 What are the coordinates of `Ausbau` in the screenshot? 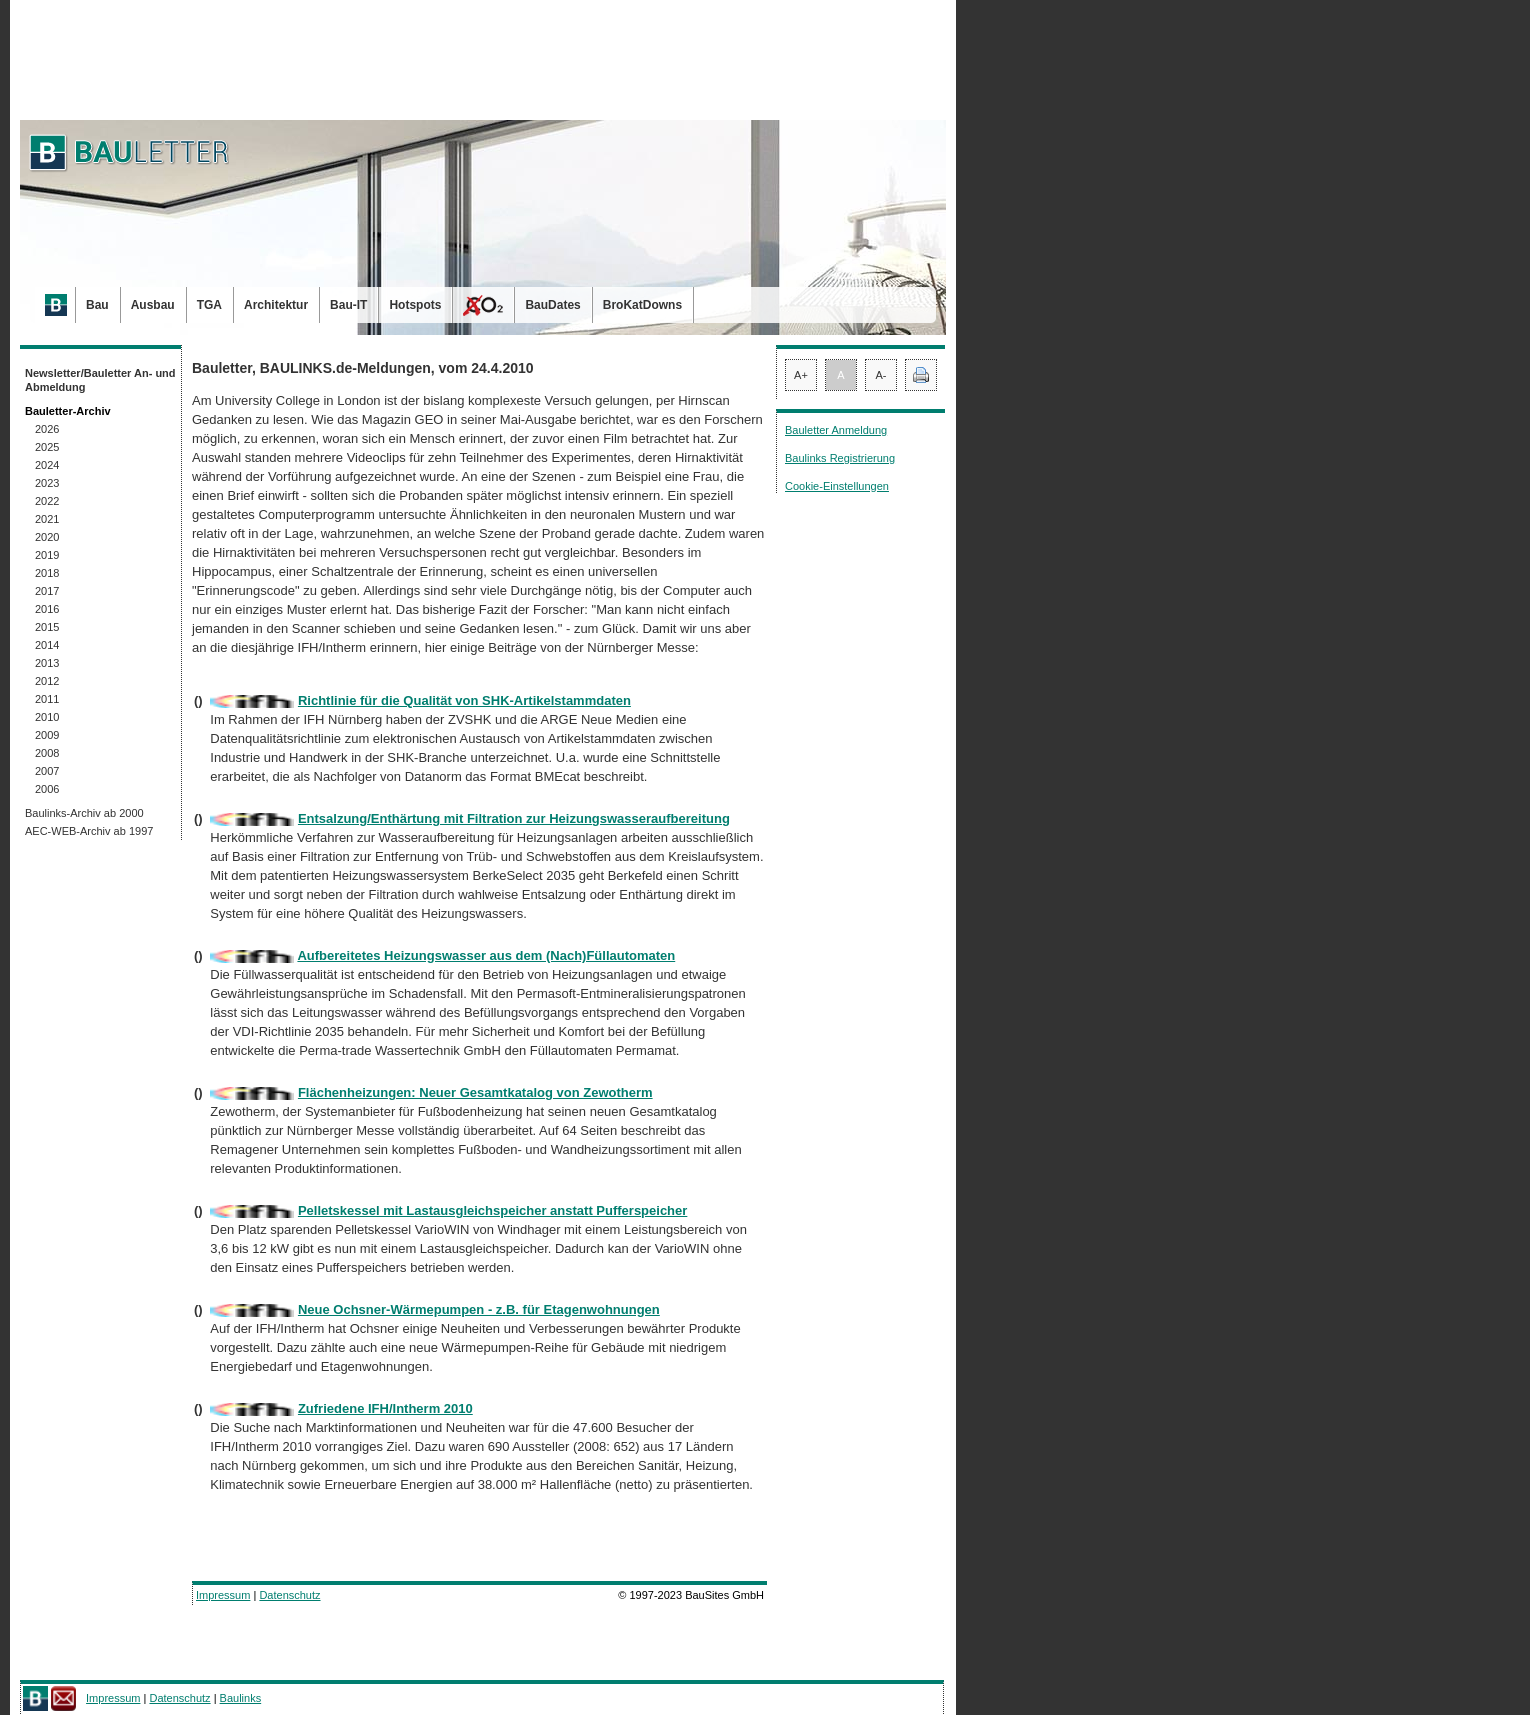 It's located at (153, 305).